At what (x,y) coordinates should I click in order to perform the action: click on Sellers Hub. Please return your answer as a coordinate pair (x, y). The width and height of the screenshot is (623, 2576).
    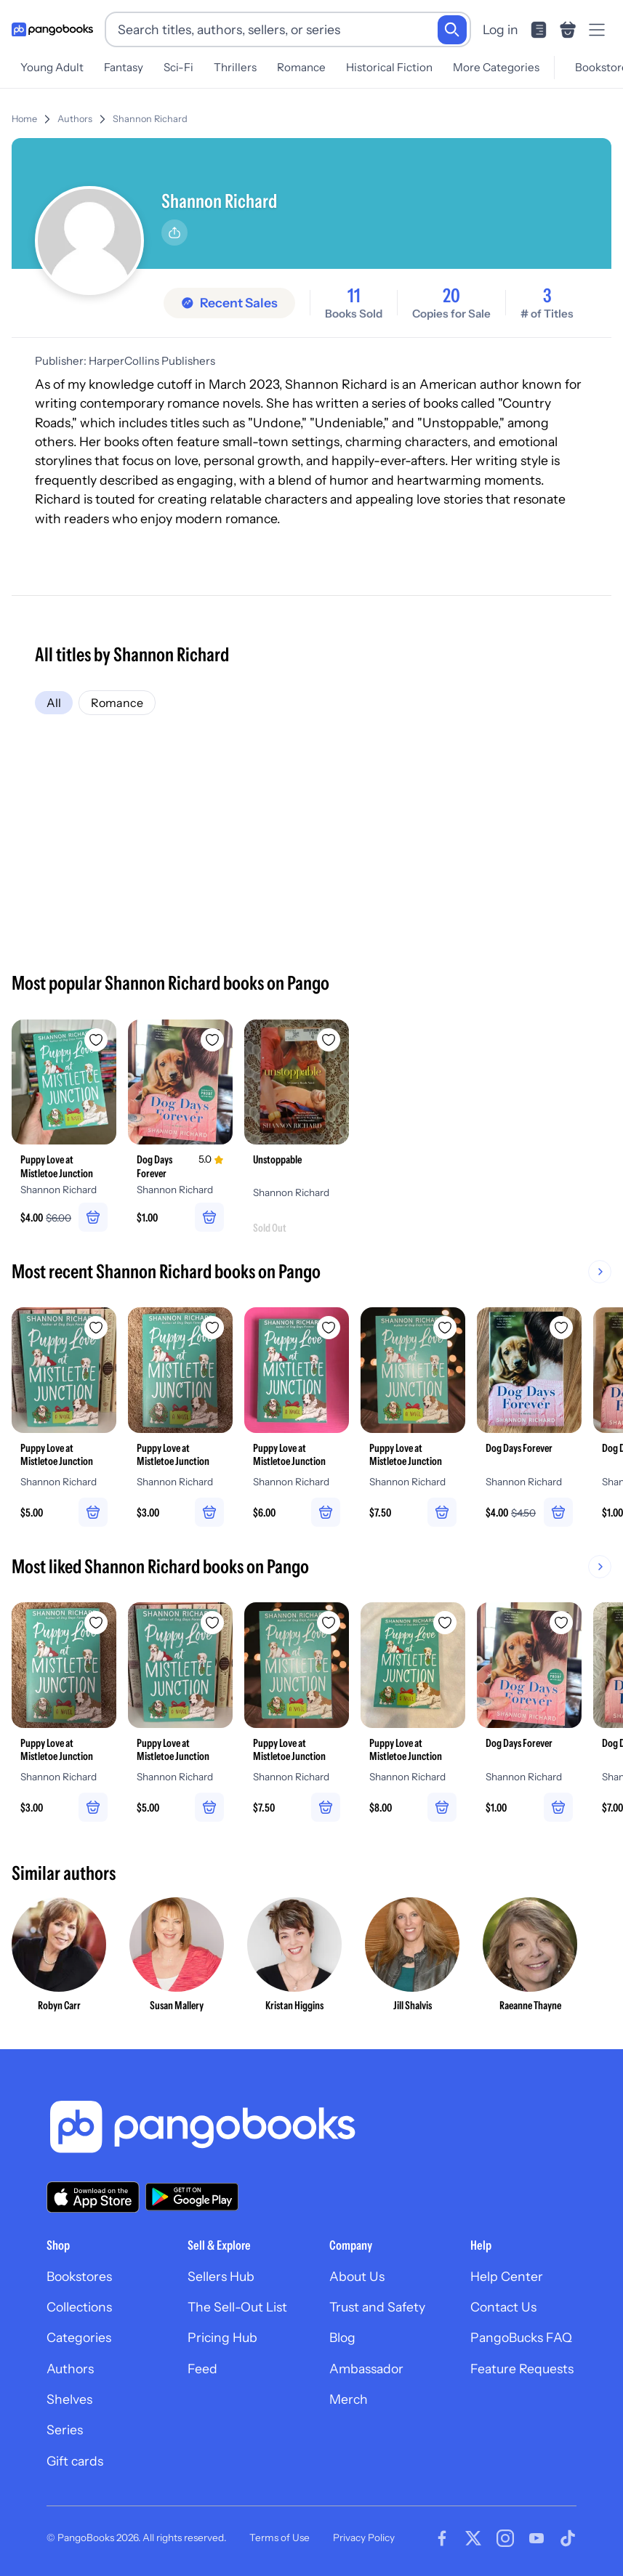
    Looking at the image, I should click on (221, 2276).